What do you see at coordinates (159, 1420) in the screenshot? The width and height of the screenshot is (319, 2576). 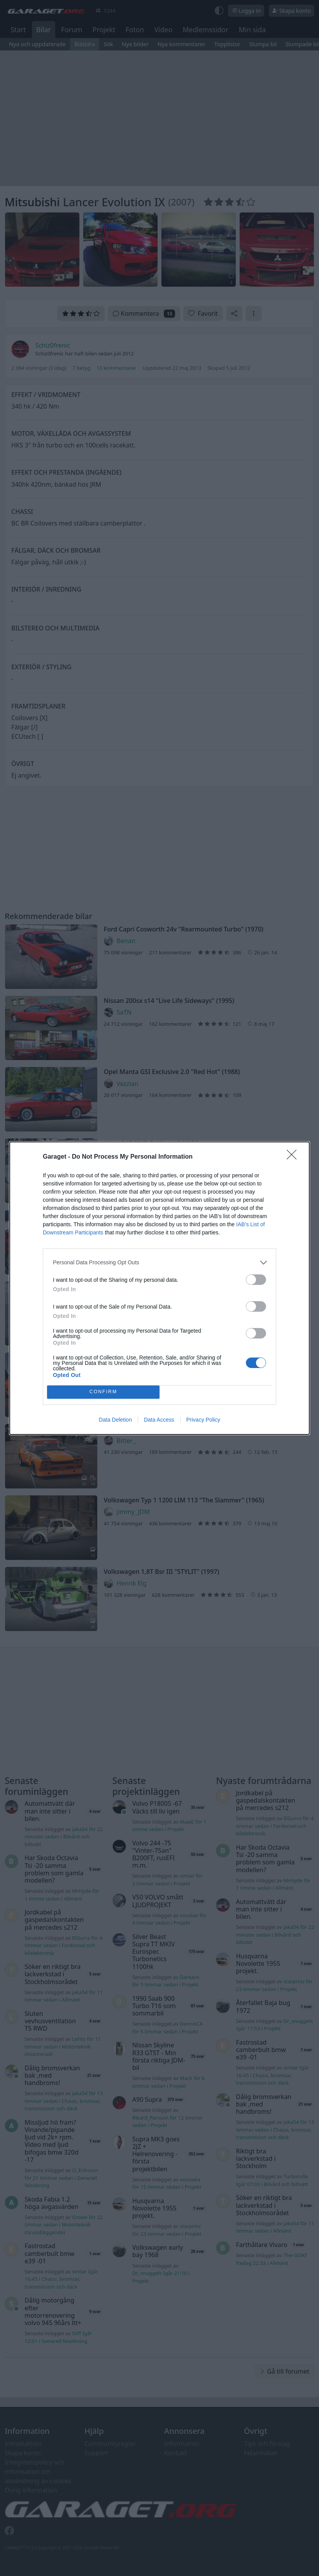 I see `Data Access` at bounding box center [159, 1420].